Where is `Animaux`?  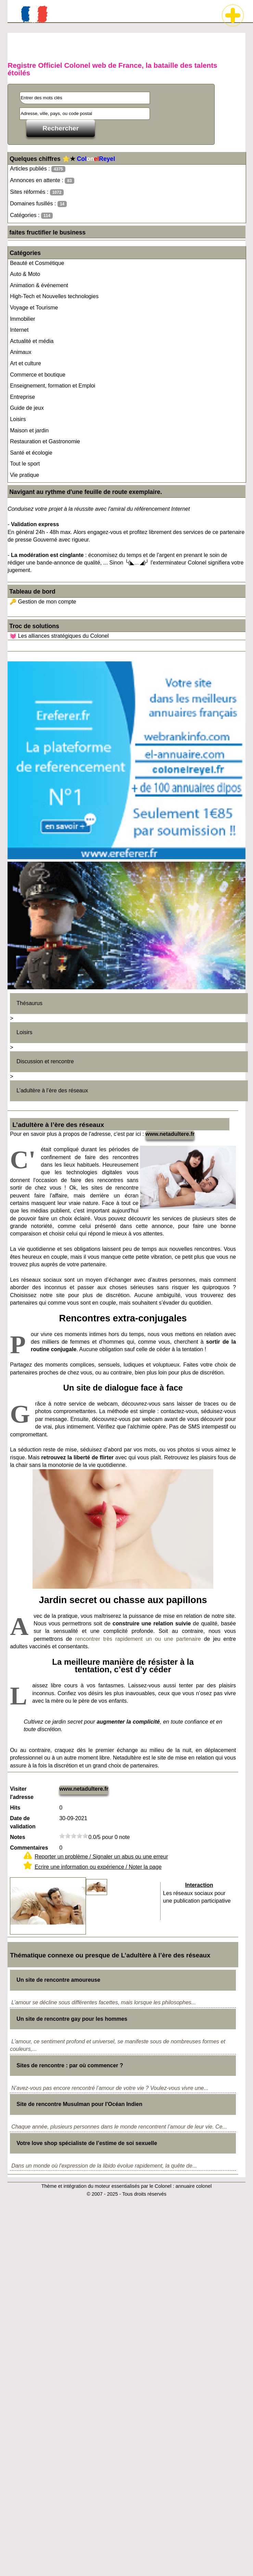
Animaux is located at coordinates (20, 352).